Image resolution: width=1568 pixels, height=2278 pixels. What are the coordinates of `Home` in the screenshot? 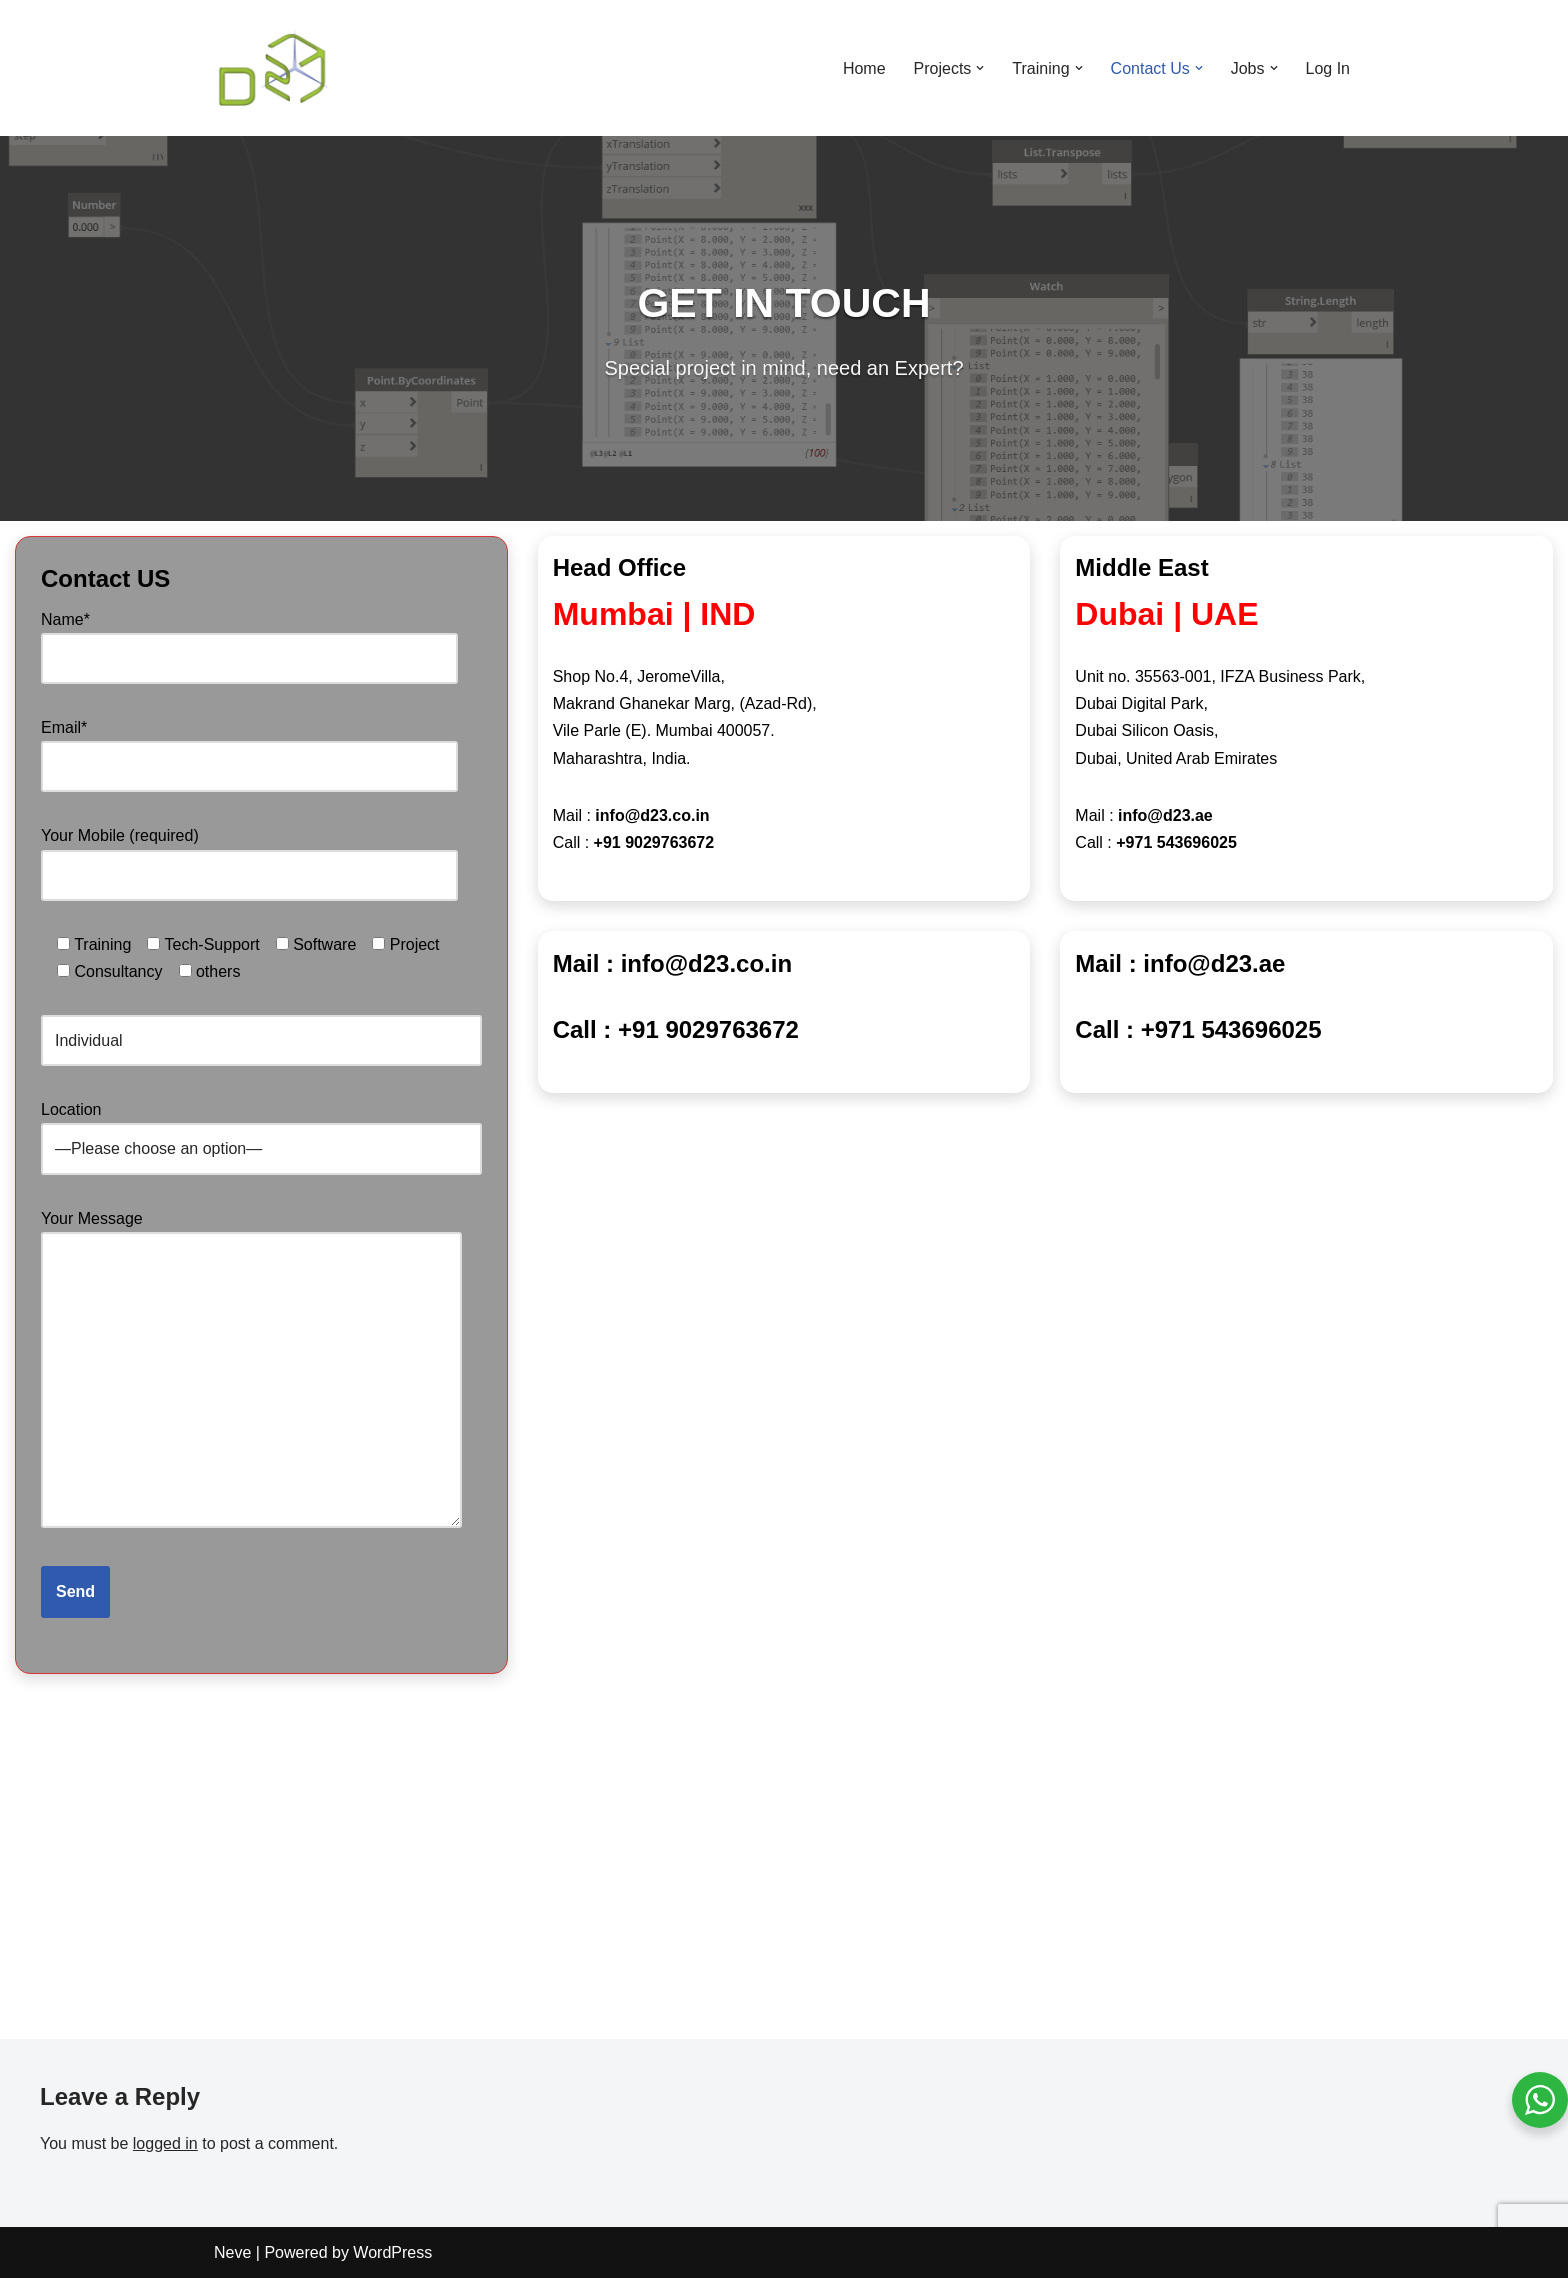 It's located at (864, 68).